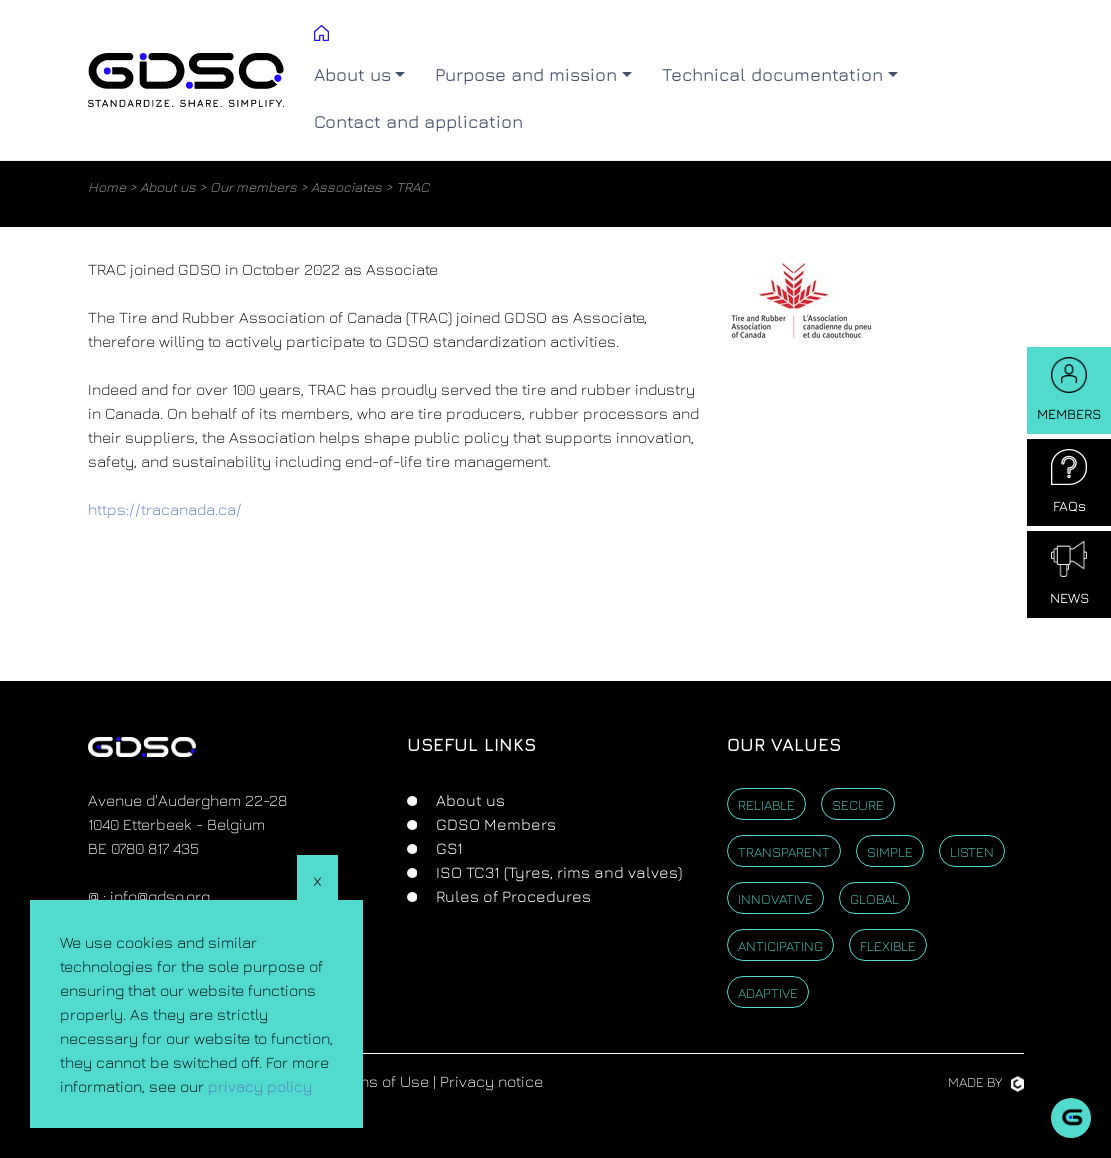 The height and width of the screenshot is (1158, 1111). Describe the element at coordinates (768, 992) in the screenshot. I see `Adaptive` at that location.